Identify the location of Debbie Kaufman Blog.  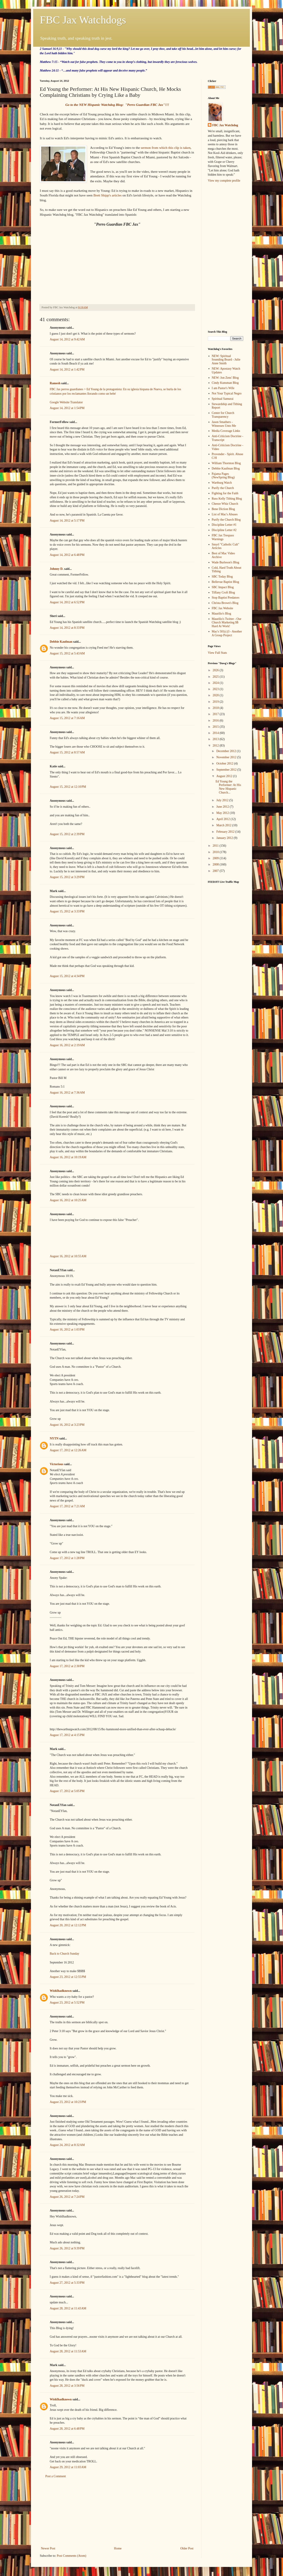
(226, 468).